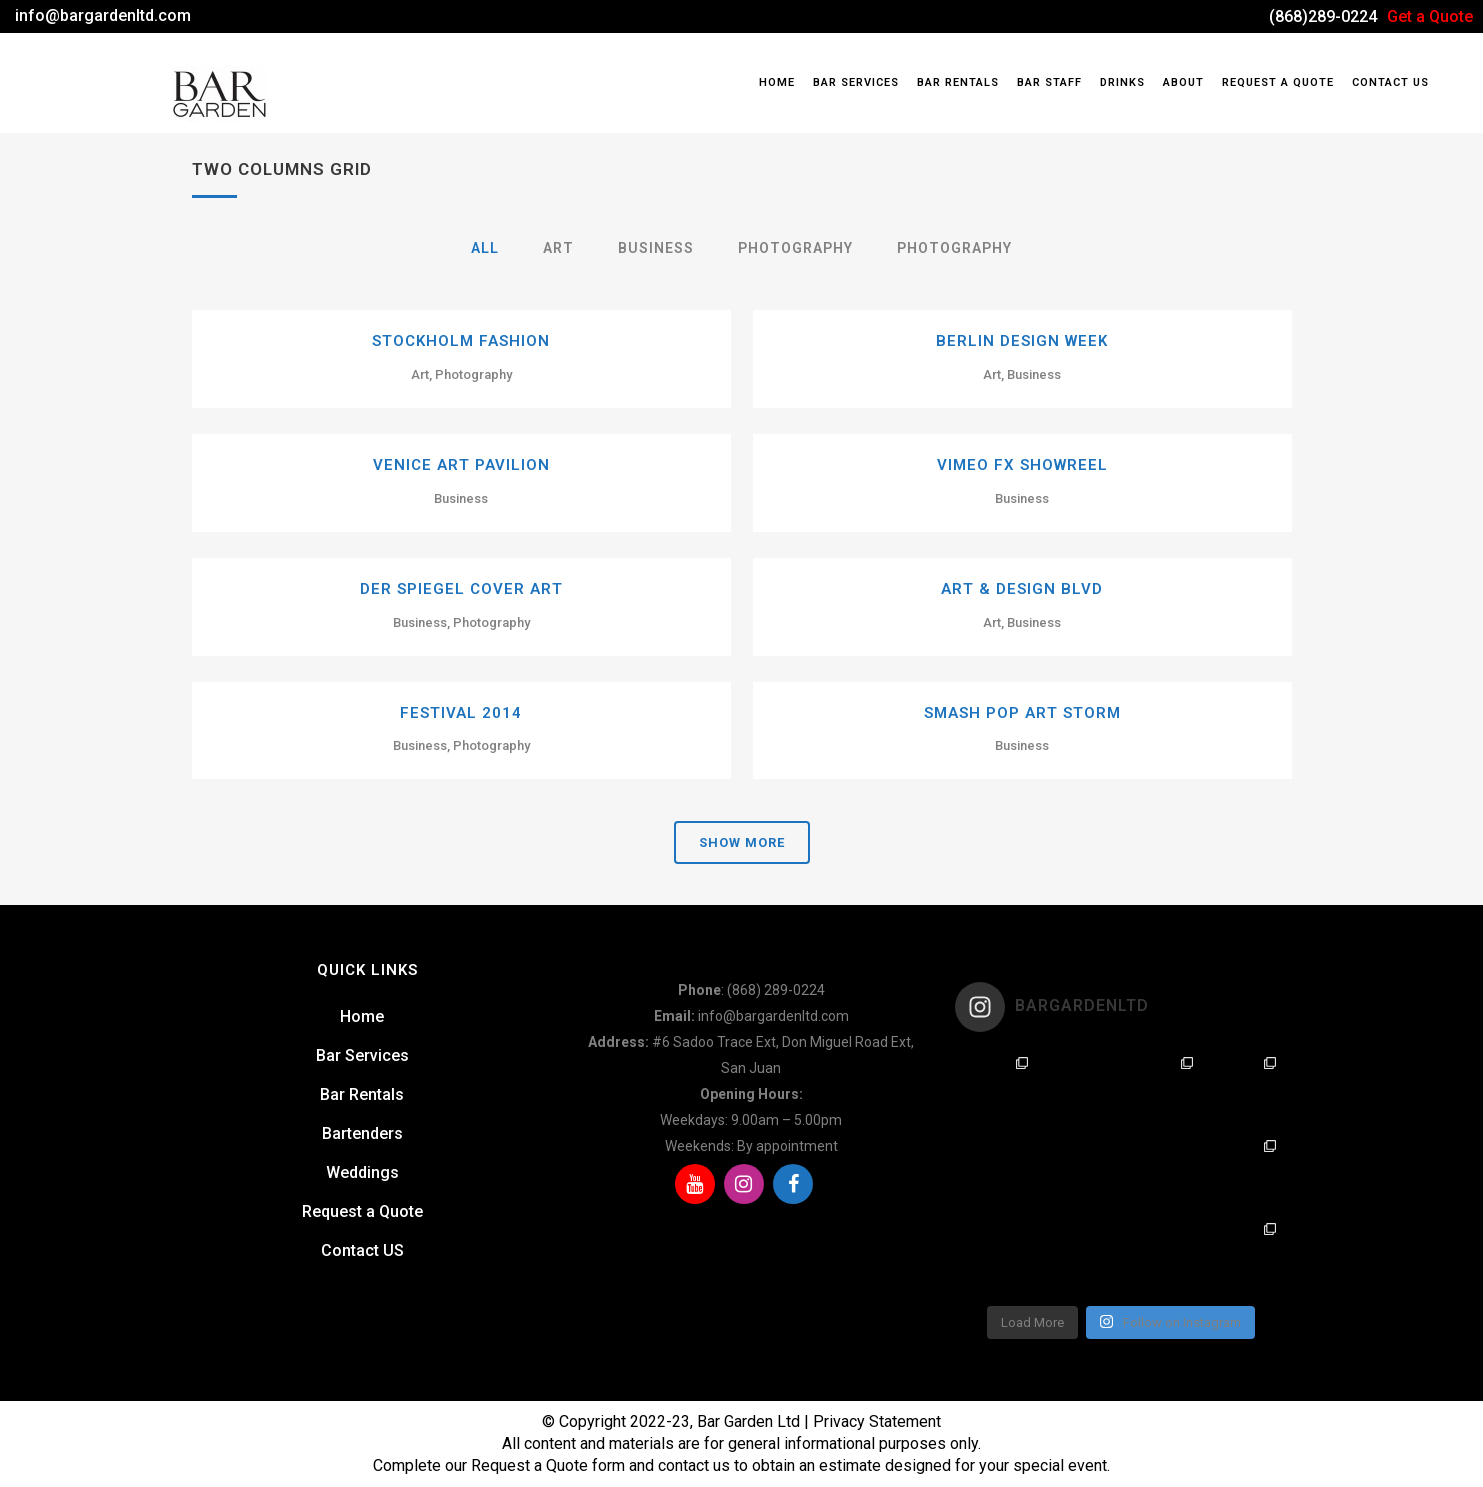  I want to click on Berlin Design Week, so click(1022, 341).